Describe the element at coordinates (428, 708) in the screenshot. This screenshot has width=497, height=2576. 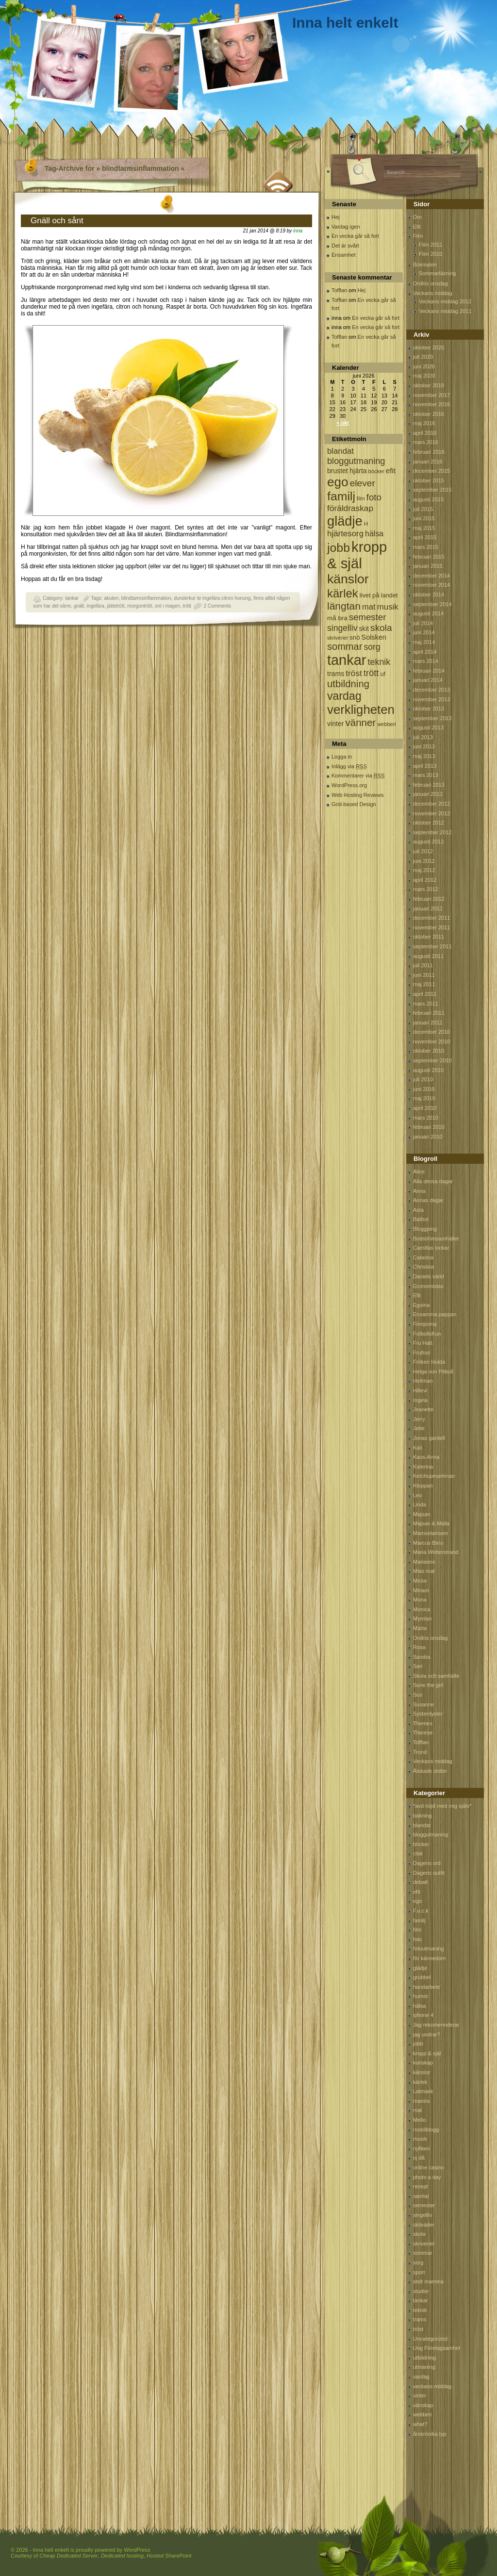
I see `oktober 2013` at that location.